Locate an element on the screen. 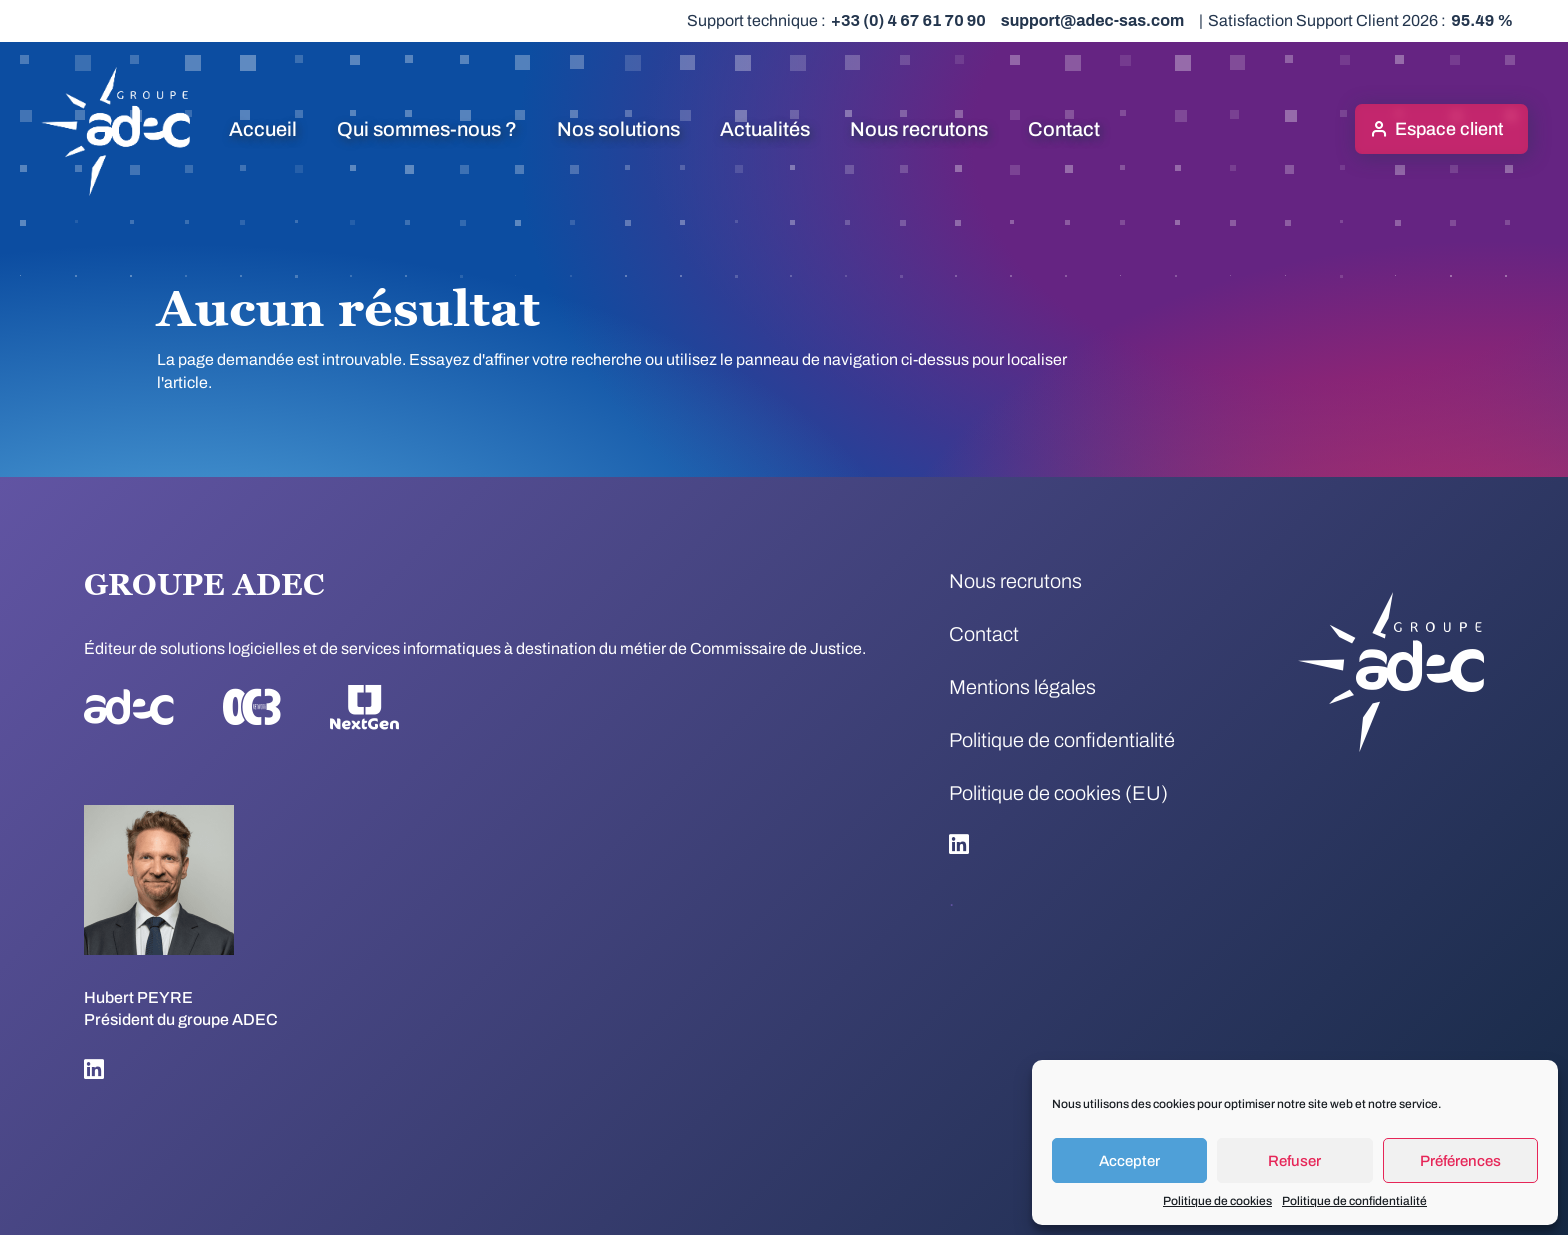 The height and width of the screenshot is (1235, 1568). Préférences is located at coordinates (1460, 1161).